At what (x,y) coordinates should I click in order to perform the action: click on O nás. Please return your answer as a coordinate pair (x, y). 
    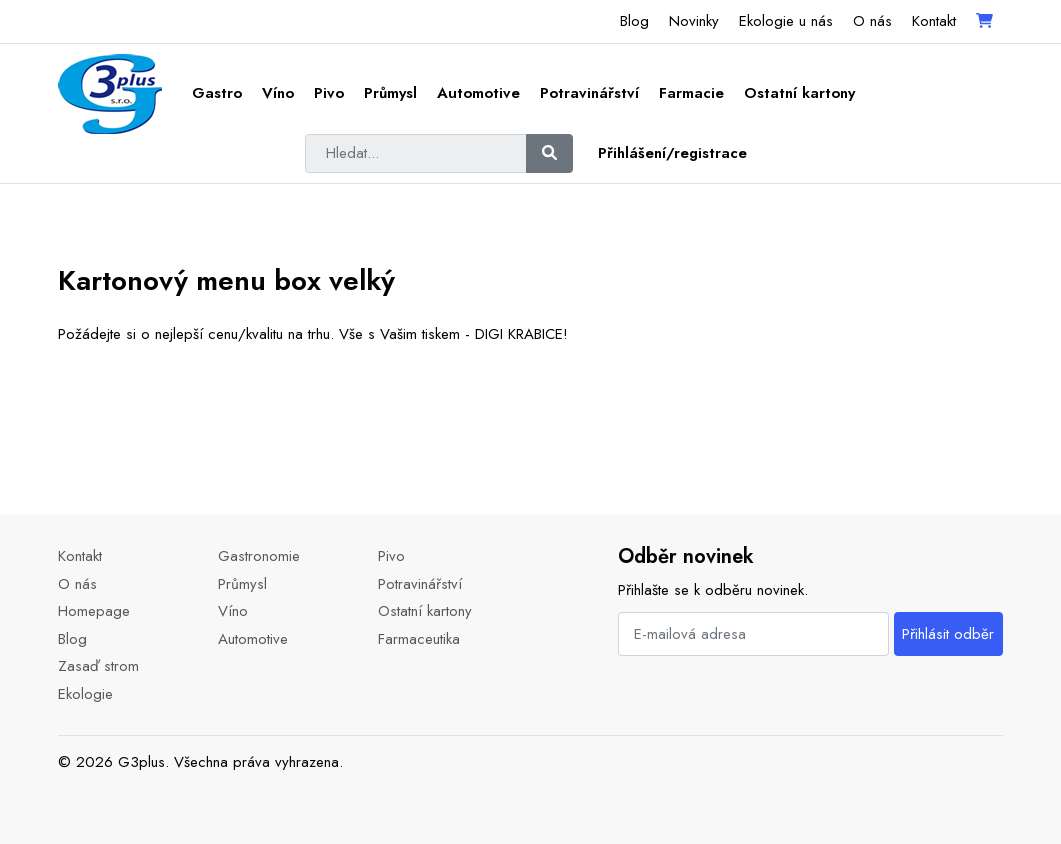
    Looking at the image, I should click on (872, 21).